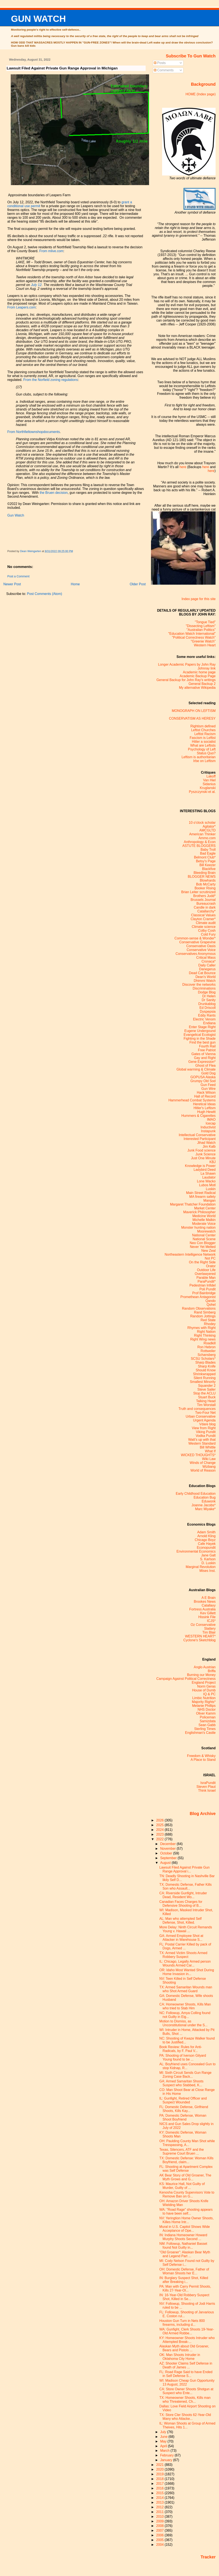 This screenshot has height=2576, width=219. I want to click on Steve Sailer, so click(206, 1389).